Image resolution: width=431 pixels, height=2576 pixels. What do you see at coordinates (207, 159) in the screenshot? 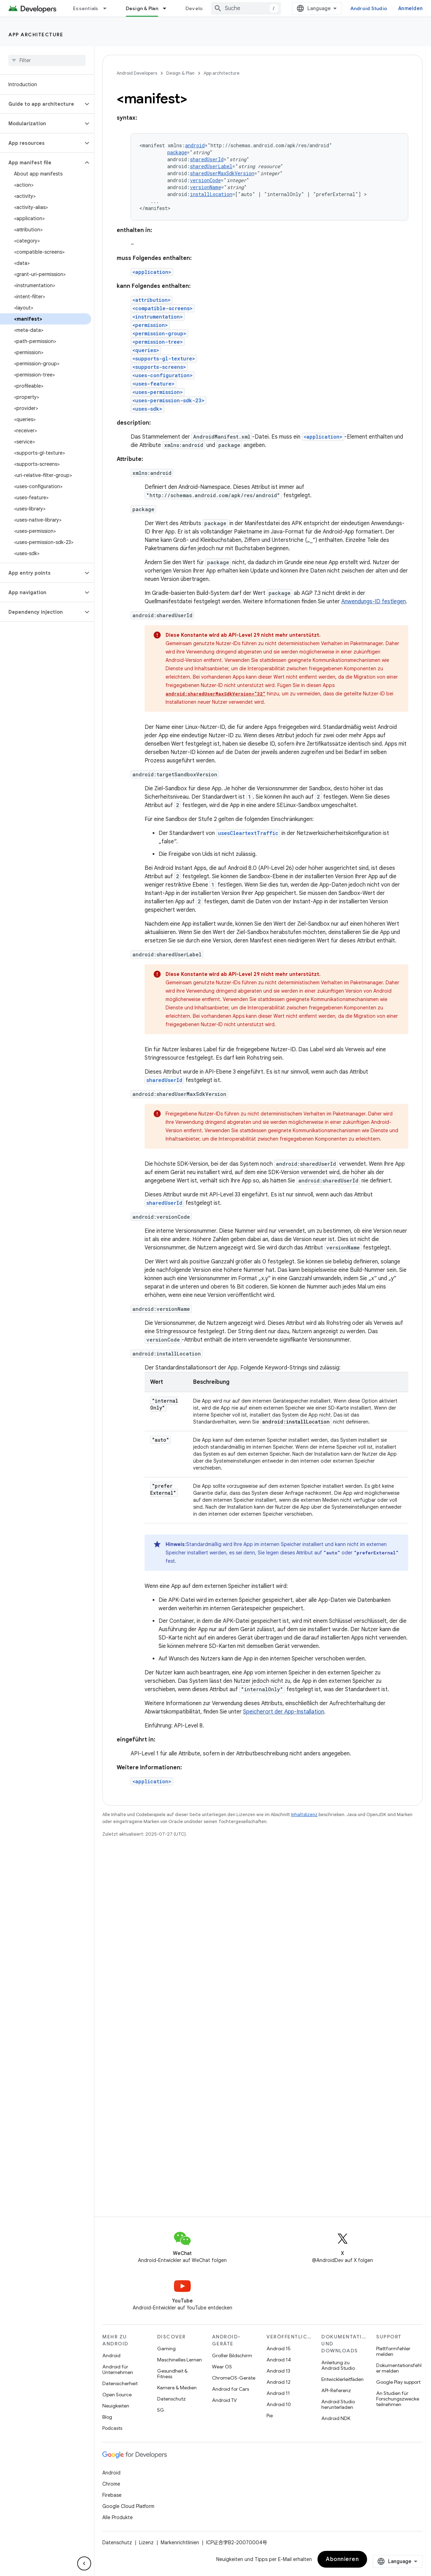
I see `sharedUserId` at bounding box center [207, 159].